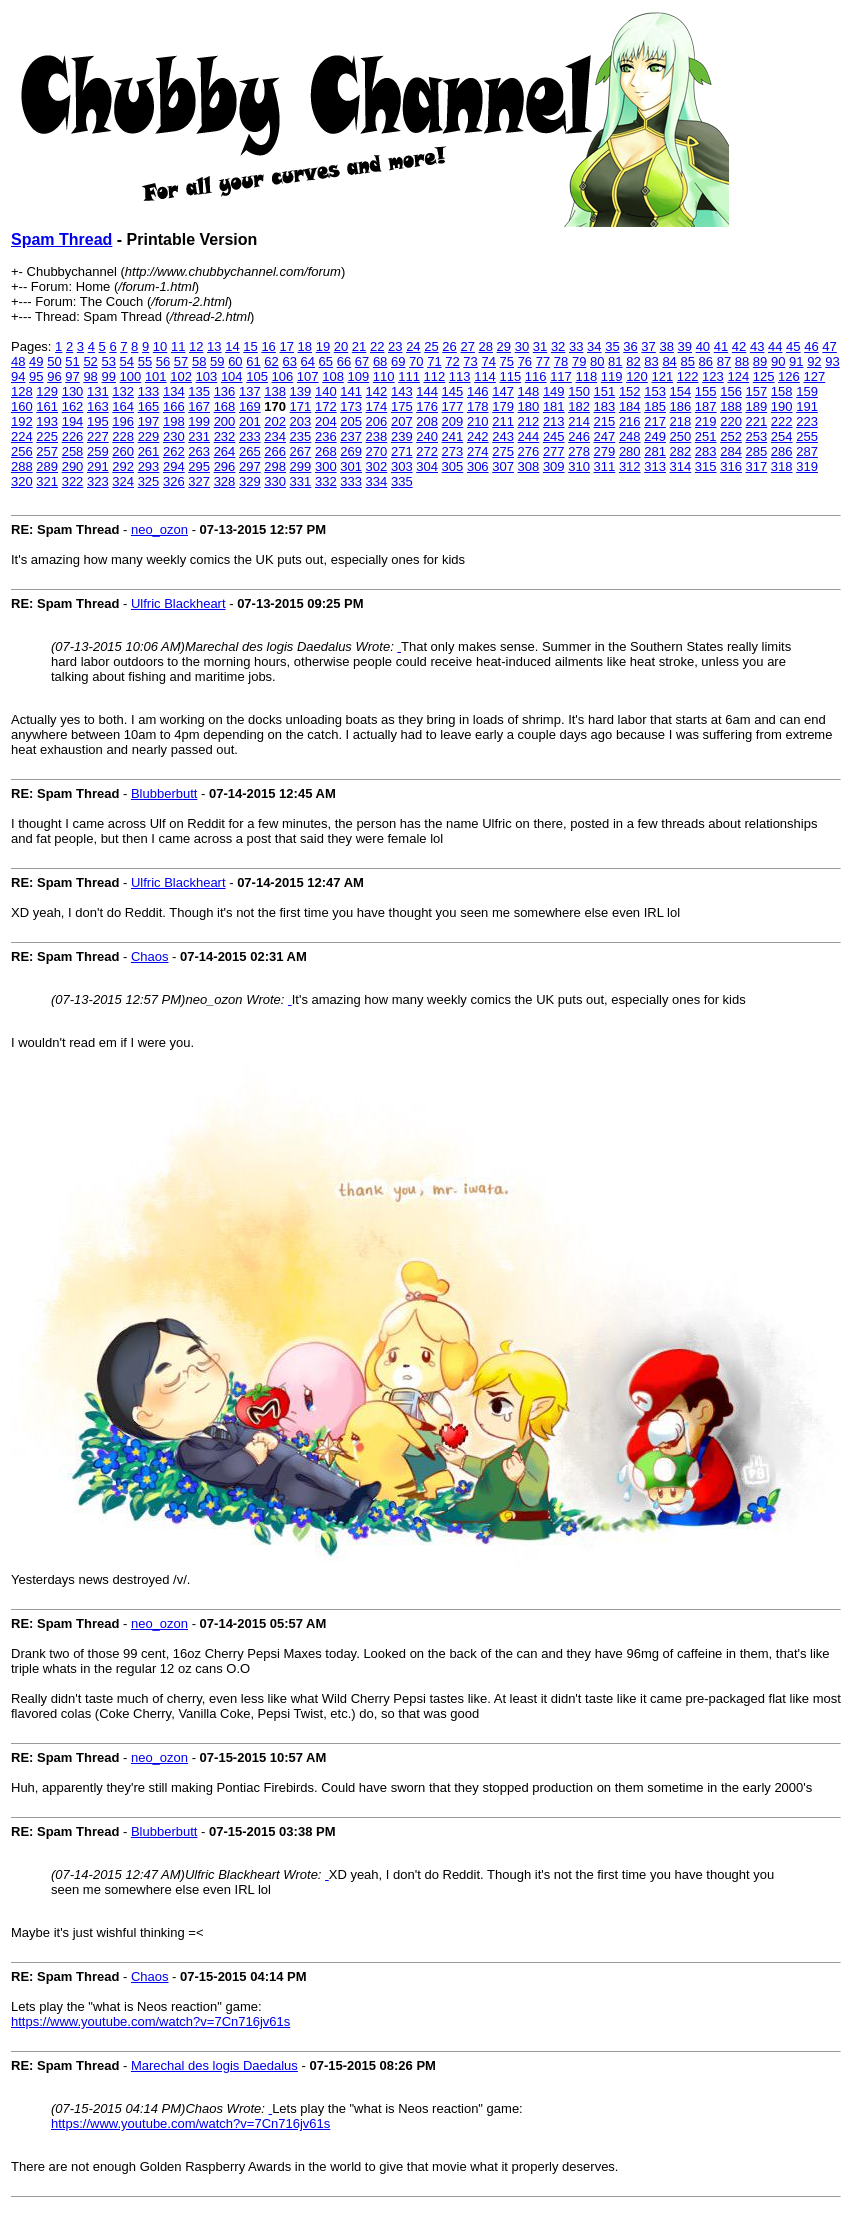 The width and height of the screenshot is (844, 2214). Describe the element at coordinates (630, 406) in the screenshot. I see `184` at that location.